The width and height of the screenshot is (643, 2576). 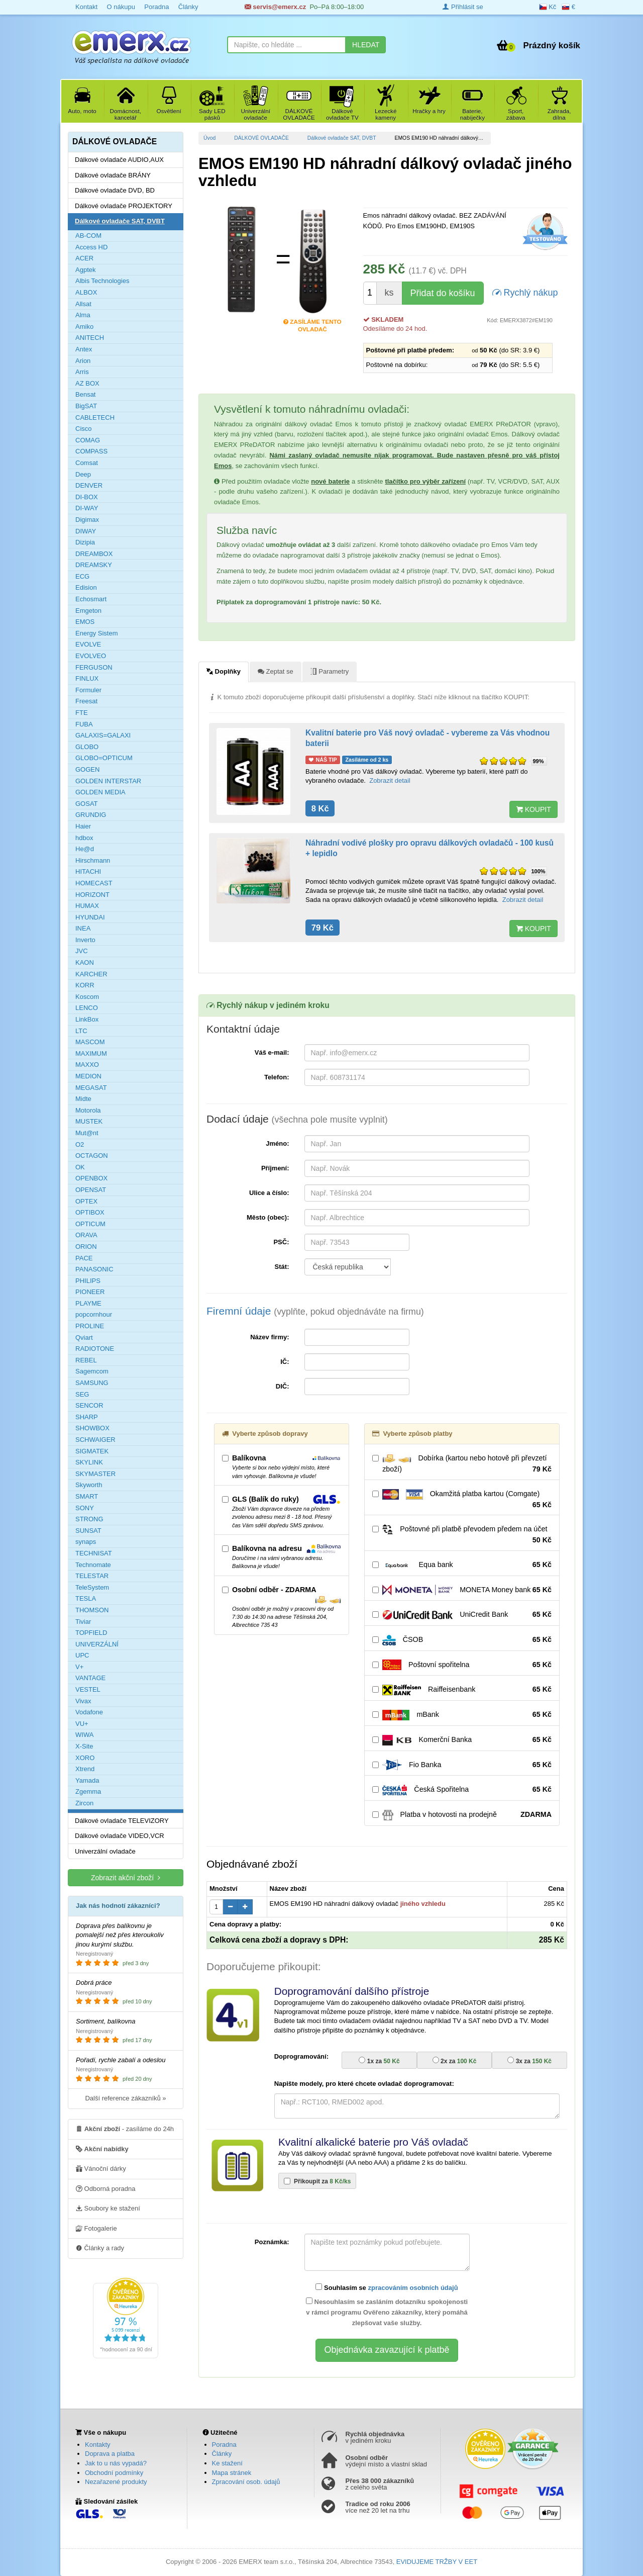 What do you see at coordinates (116, 2463) in the screenshot?
I see `Jak to u nás vypadá?` at bounding box center [116, 2463].